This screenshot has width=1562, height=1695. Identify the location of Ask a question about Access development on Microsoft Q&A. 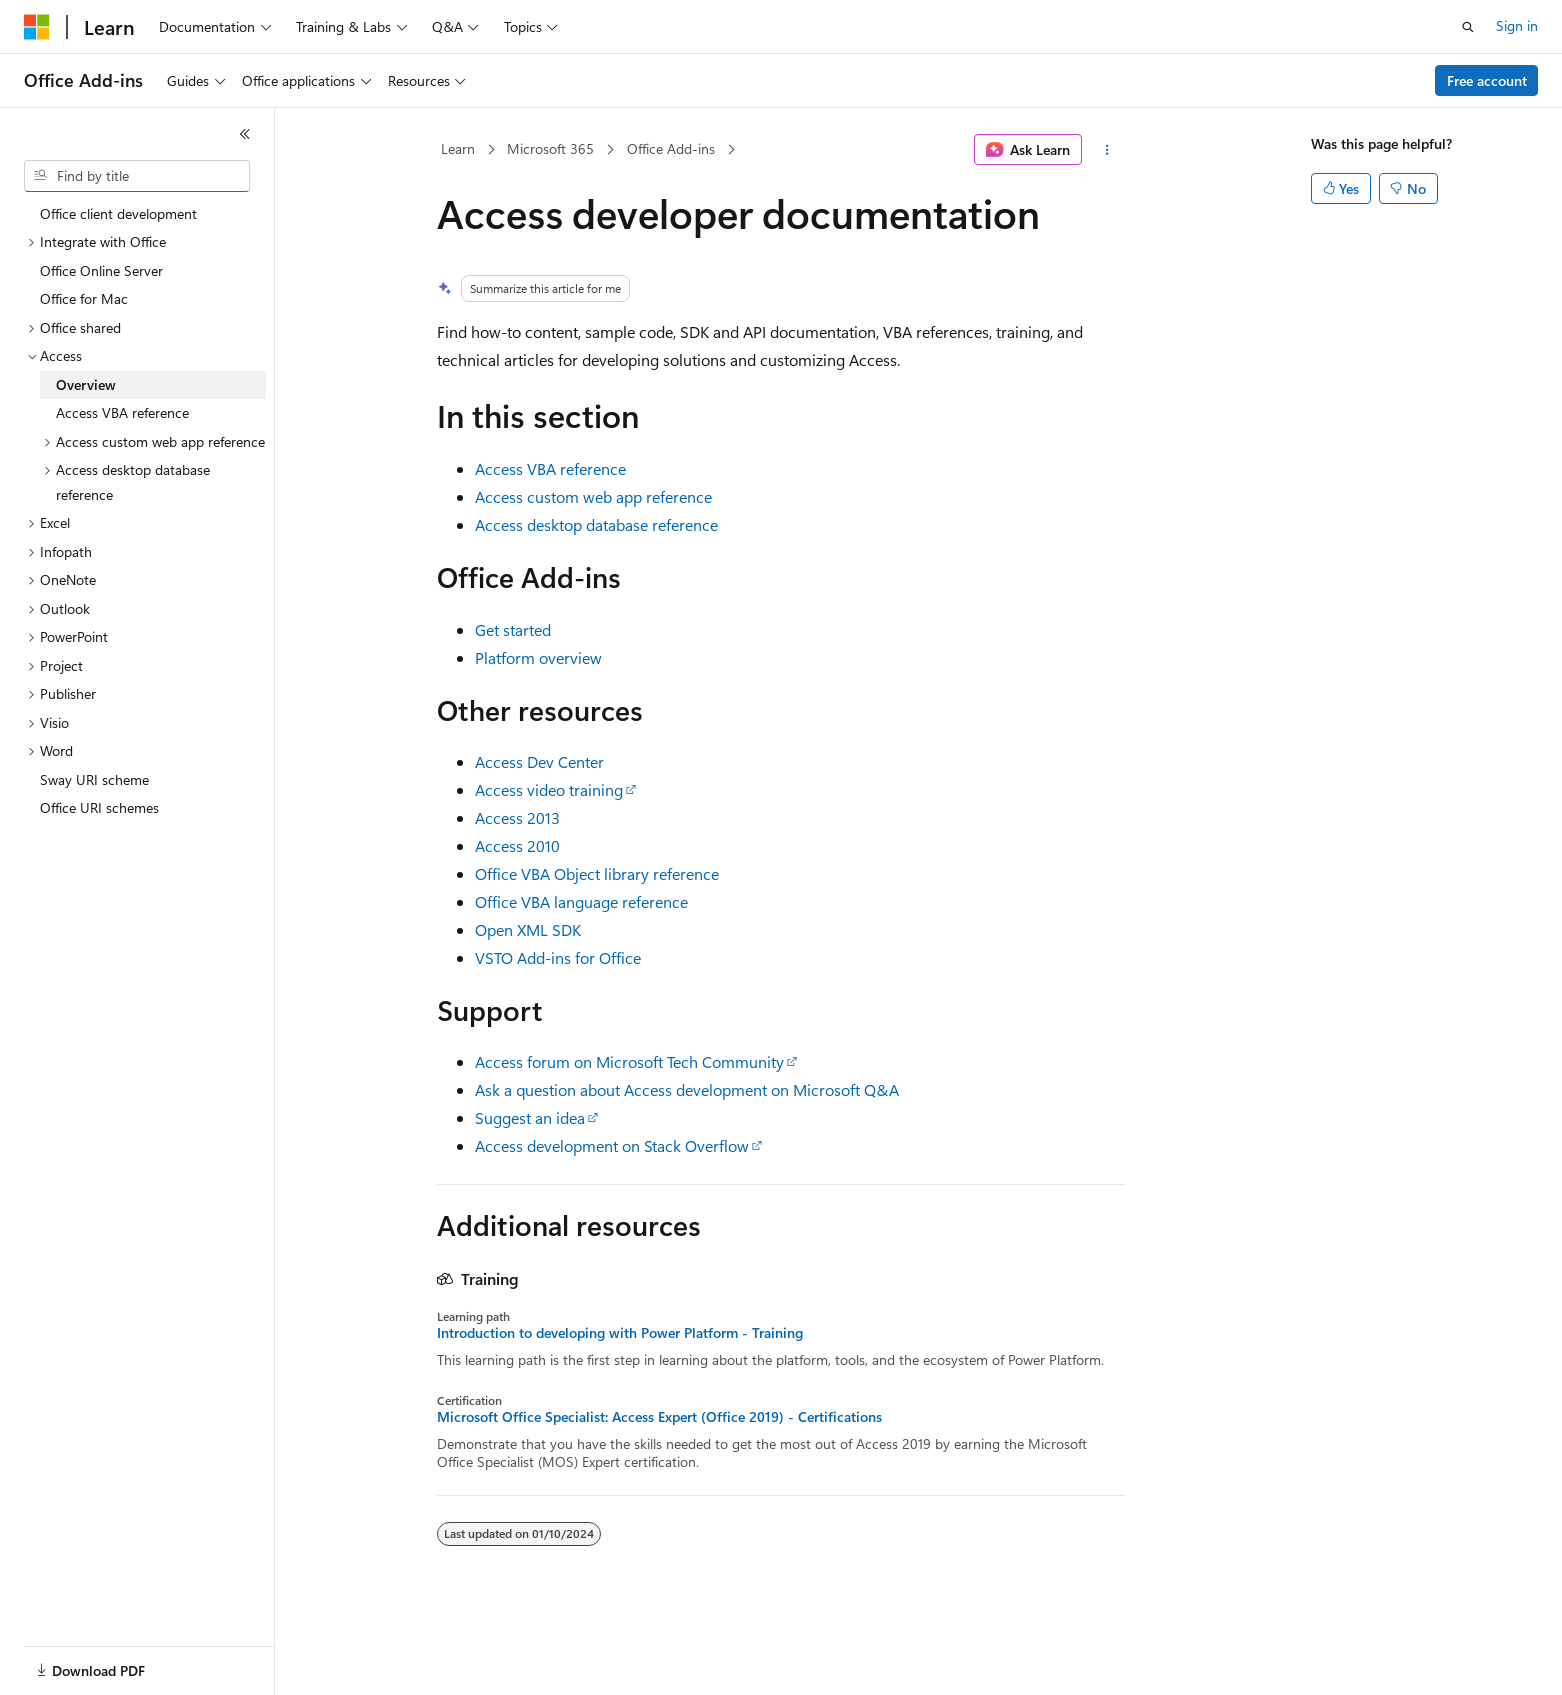
(687, 1089).